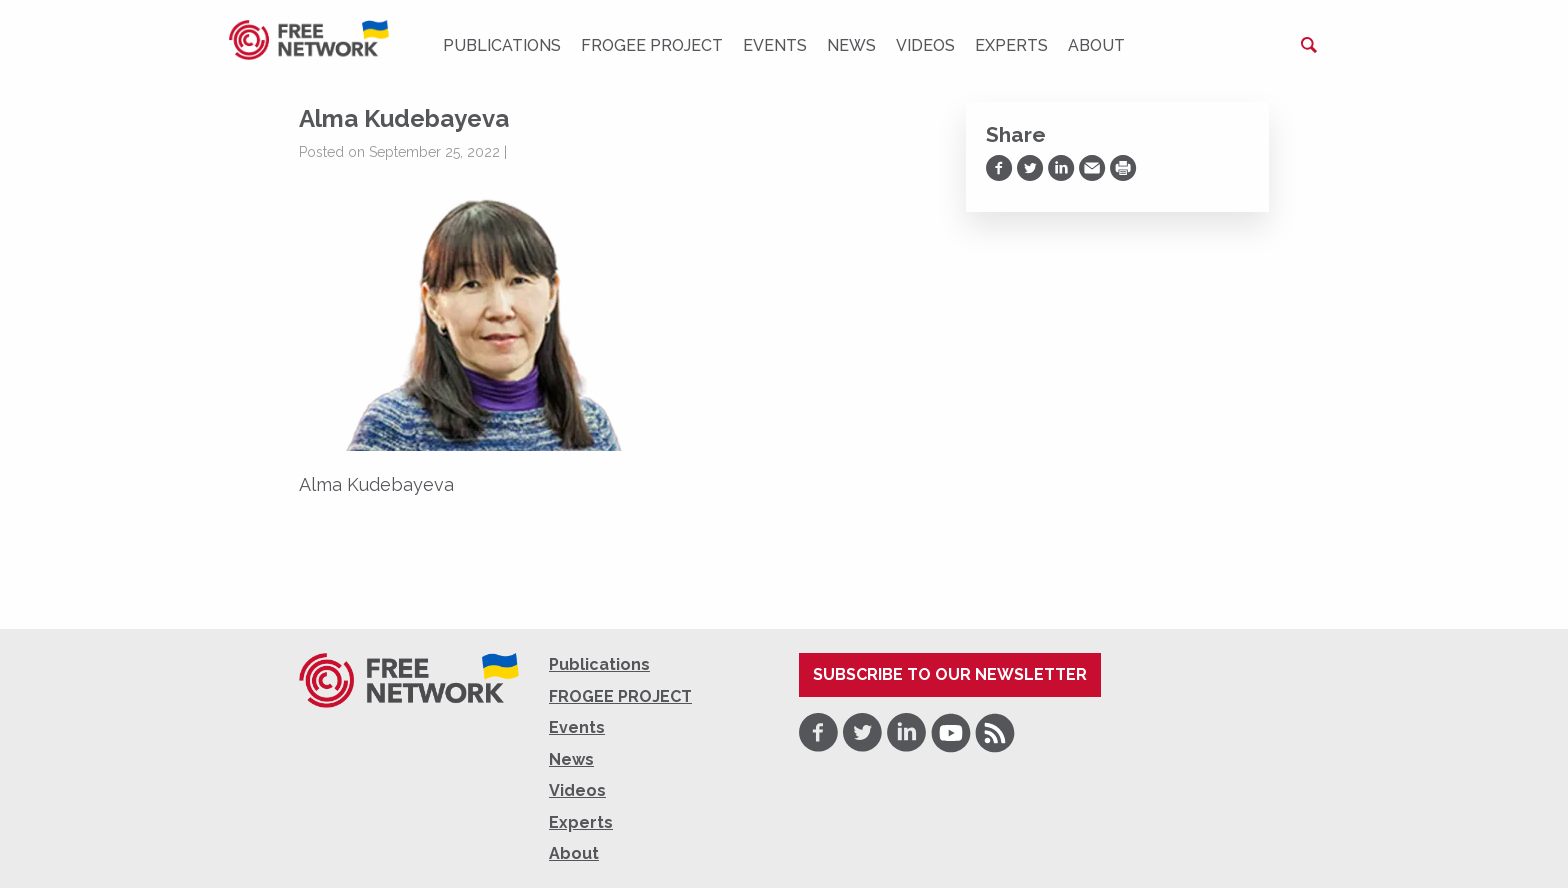 This screenshot has height=888, width=1568. I want to click on Publications, so click(502, 45).